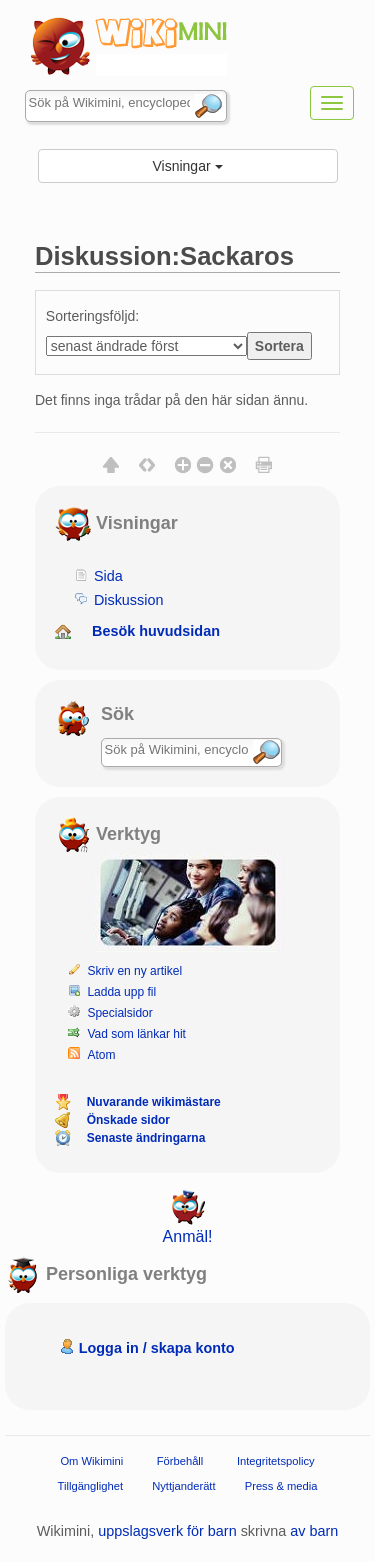  Describe the element at coordinates (187, 166) in the screenshot. I see `Visningar` at that location.